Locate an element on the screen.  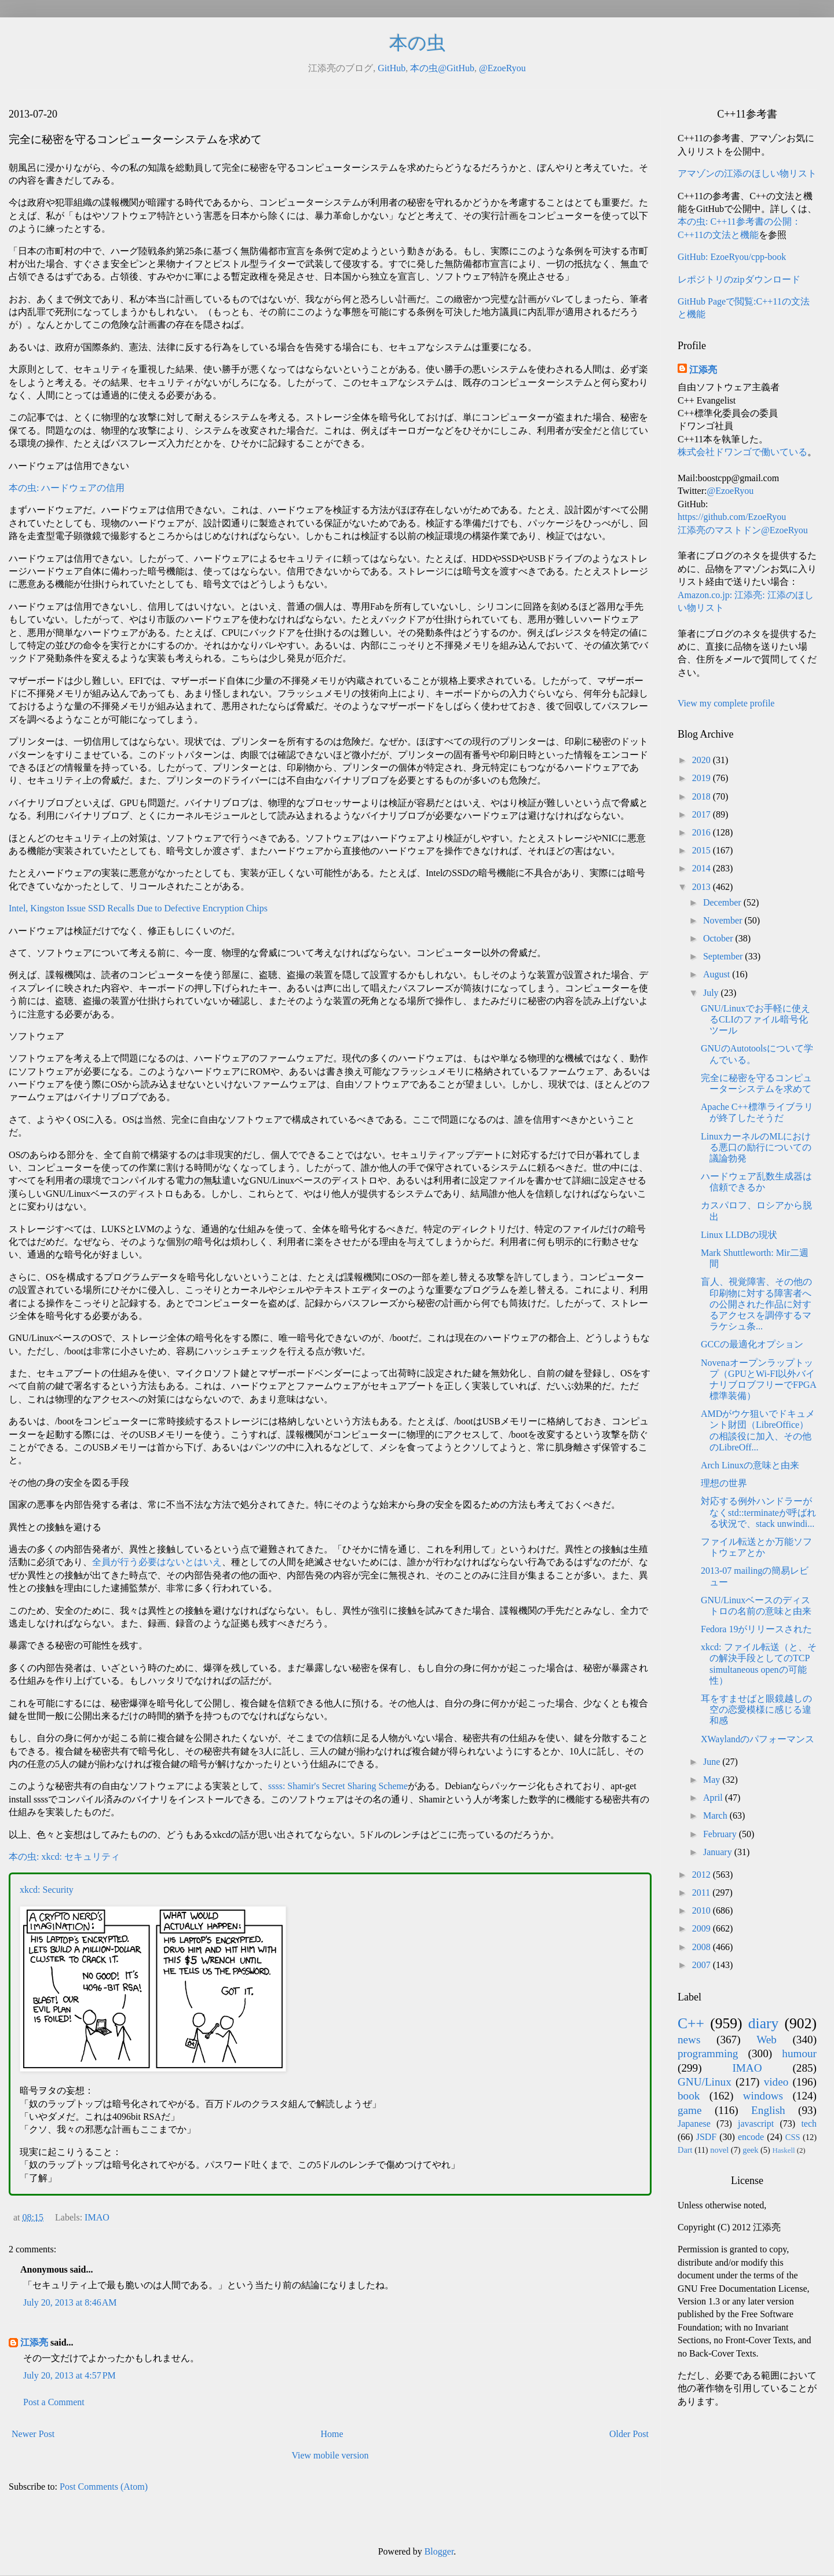
Post Comments (Atom) is located at coordinates (104, 2486).